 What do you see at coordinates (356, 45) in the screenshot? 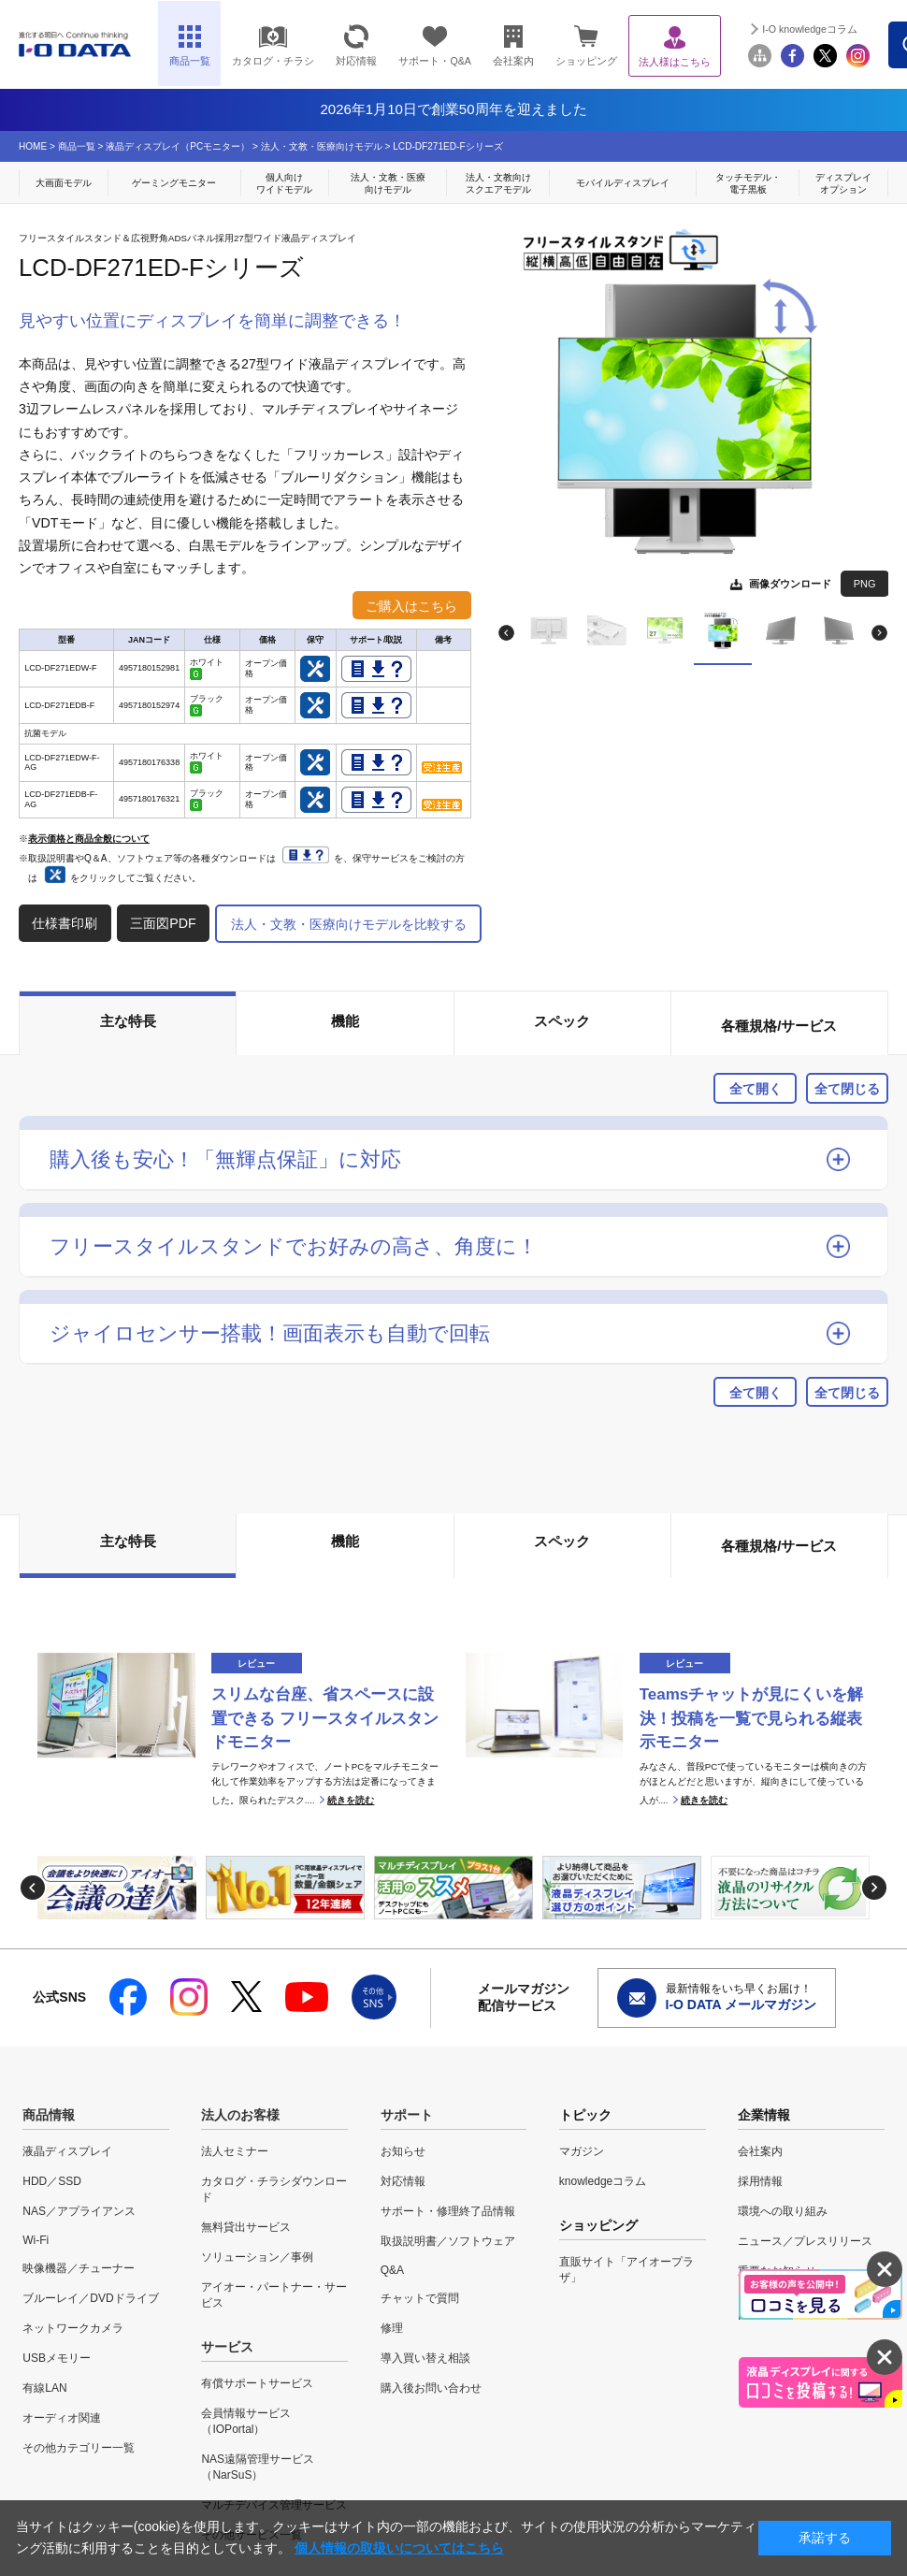
I see `対応情報` at bounding box center [356, 45].